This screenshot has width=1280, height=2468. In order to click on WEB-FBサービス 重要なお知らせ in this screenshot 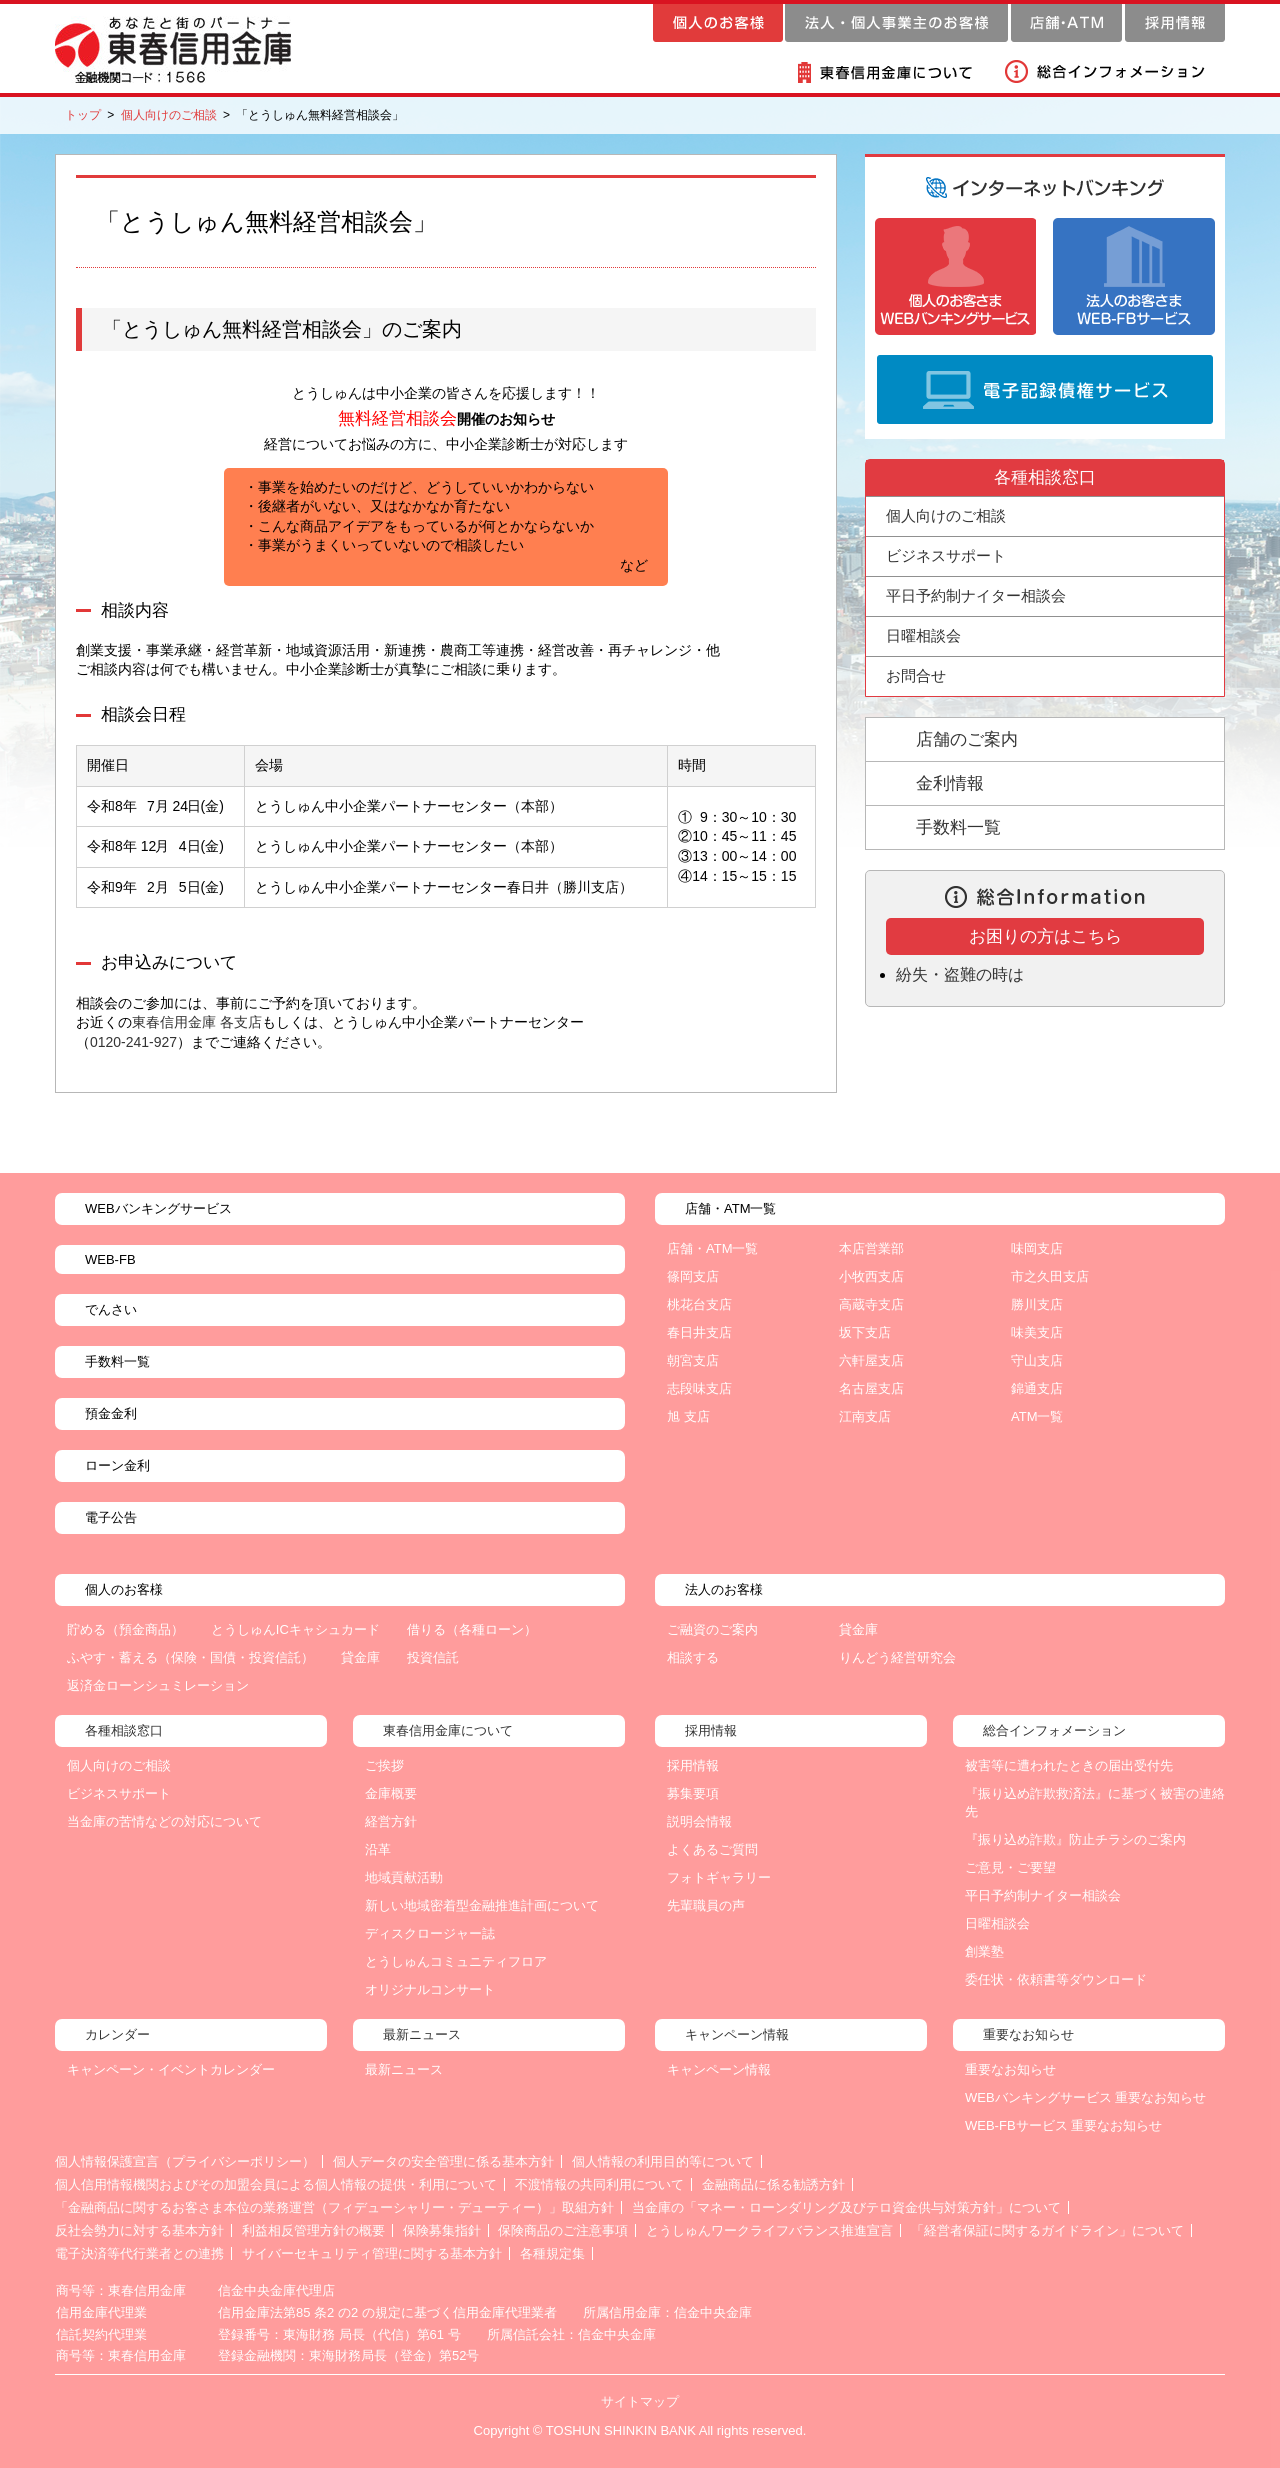, I will do `click(1063, 2125)`.